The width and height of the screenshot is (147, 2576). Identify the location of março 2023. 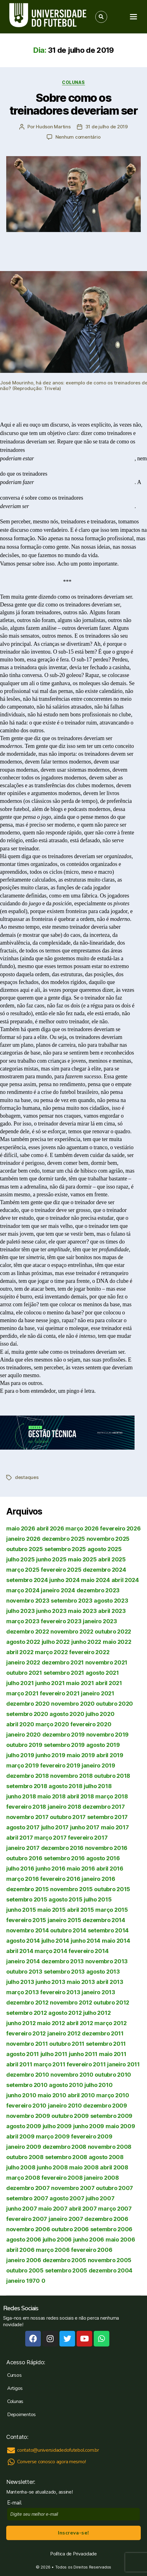
(22, 1621).